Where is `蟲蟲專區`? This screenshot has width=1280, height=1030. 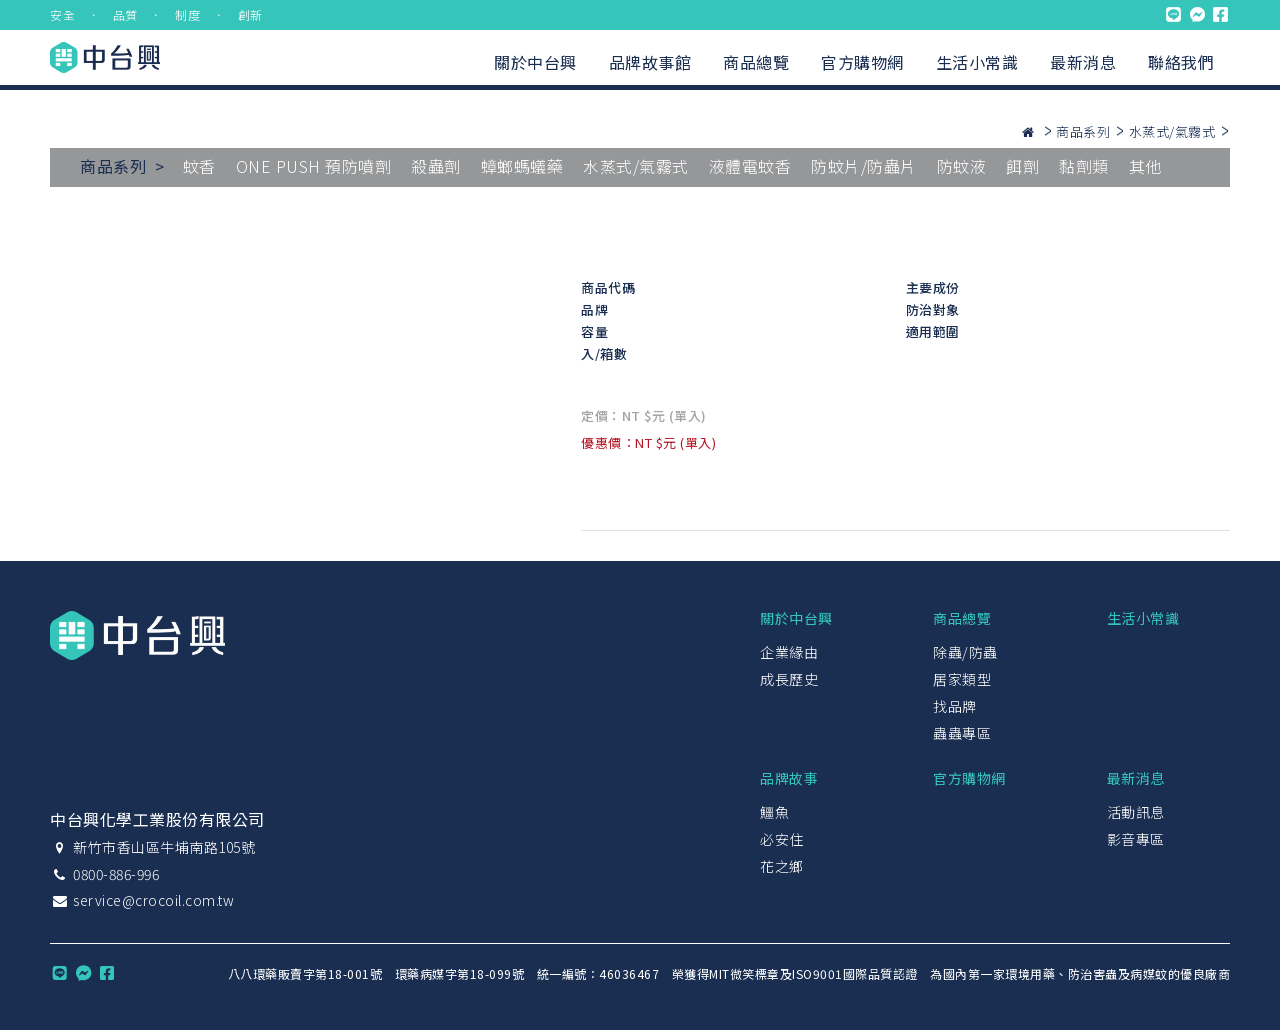
蟲蟲專區 is located at coordinates (962, 733).